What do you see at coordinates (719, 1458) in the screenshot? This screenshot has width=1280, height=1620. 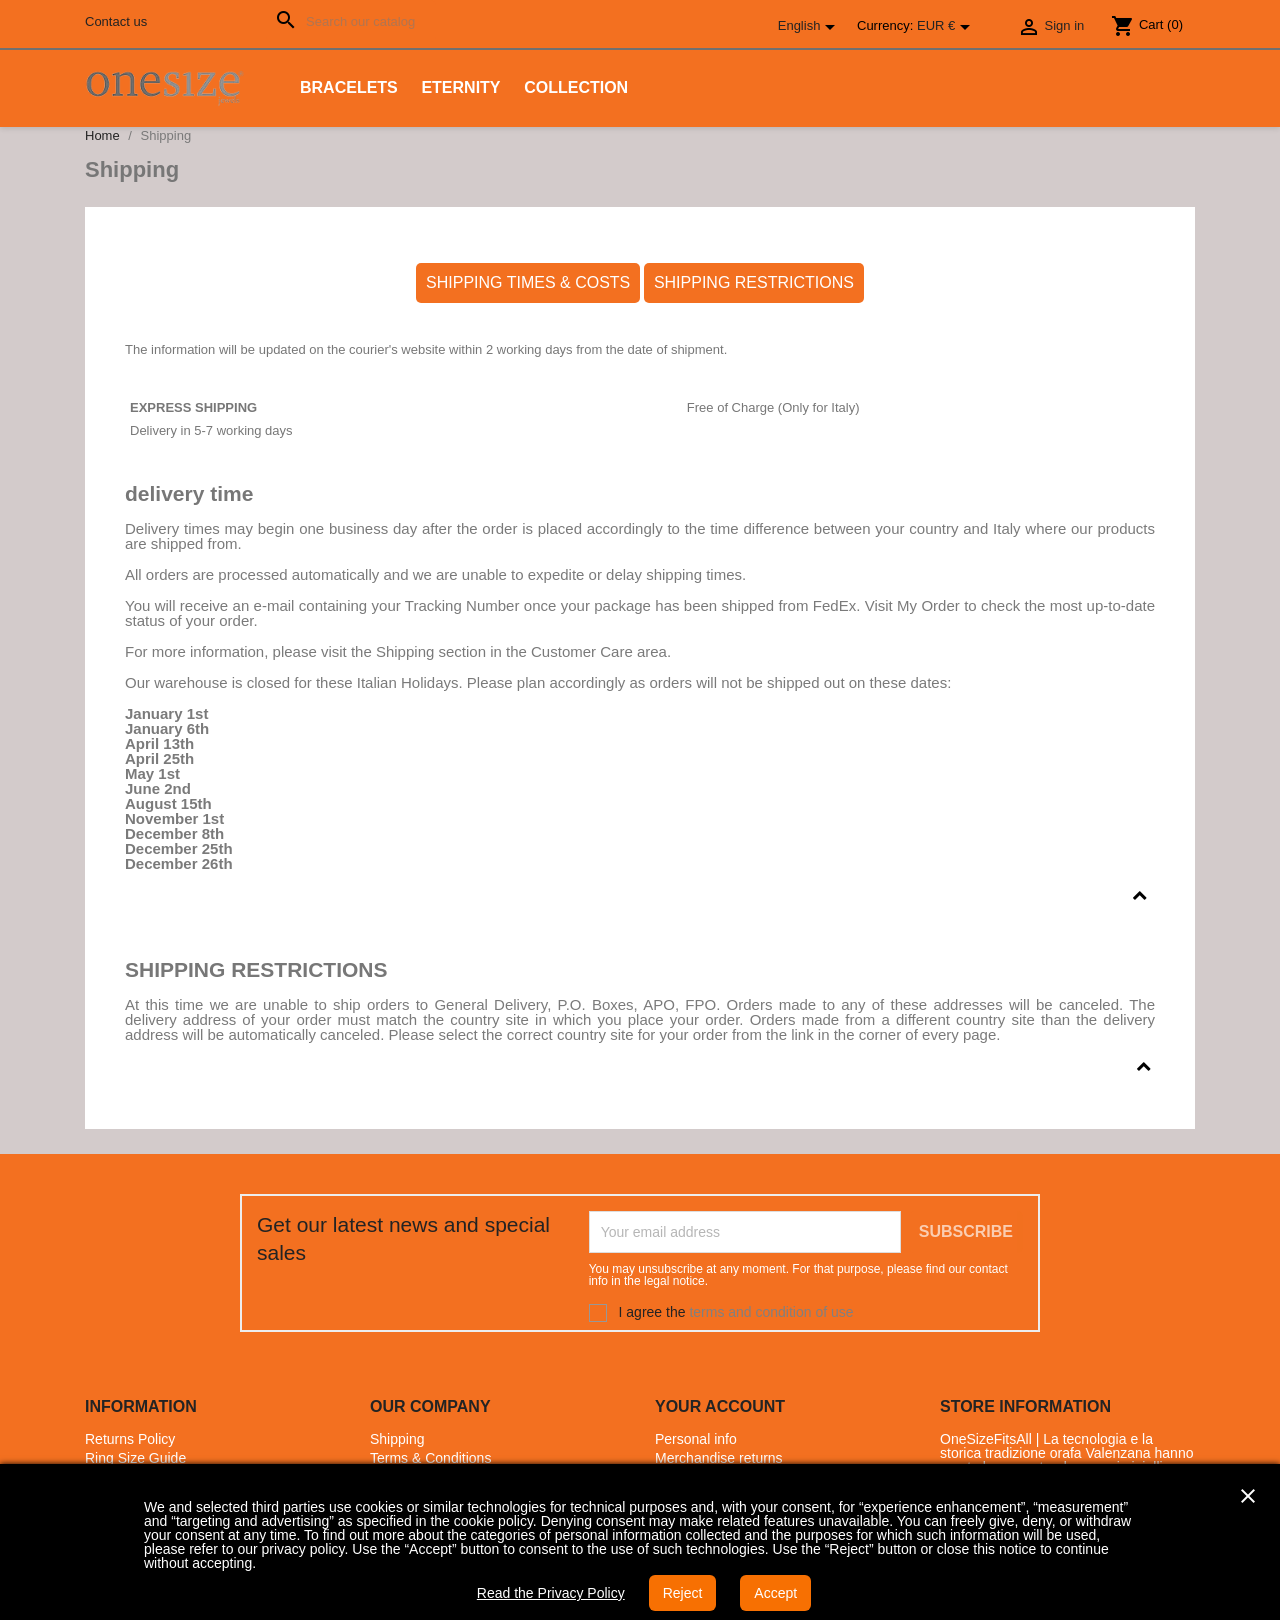 I see `Merchandise returns` at bounding box center [719, 1458].